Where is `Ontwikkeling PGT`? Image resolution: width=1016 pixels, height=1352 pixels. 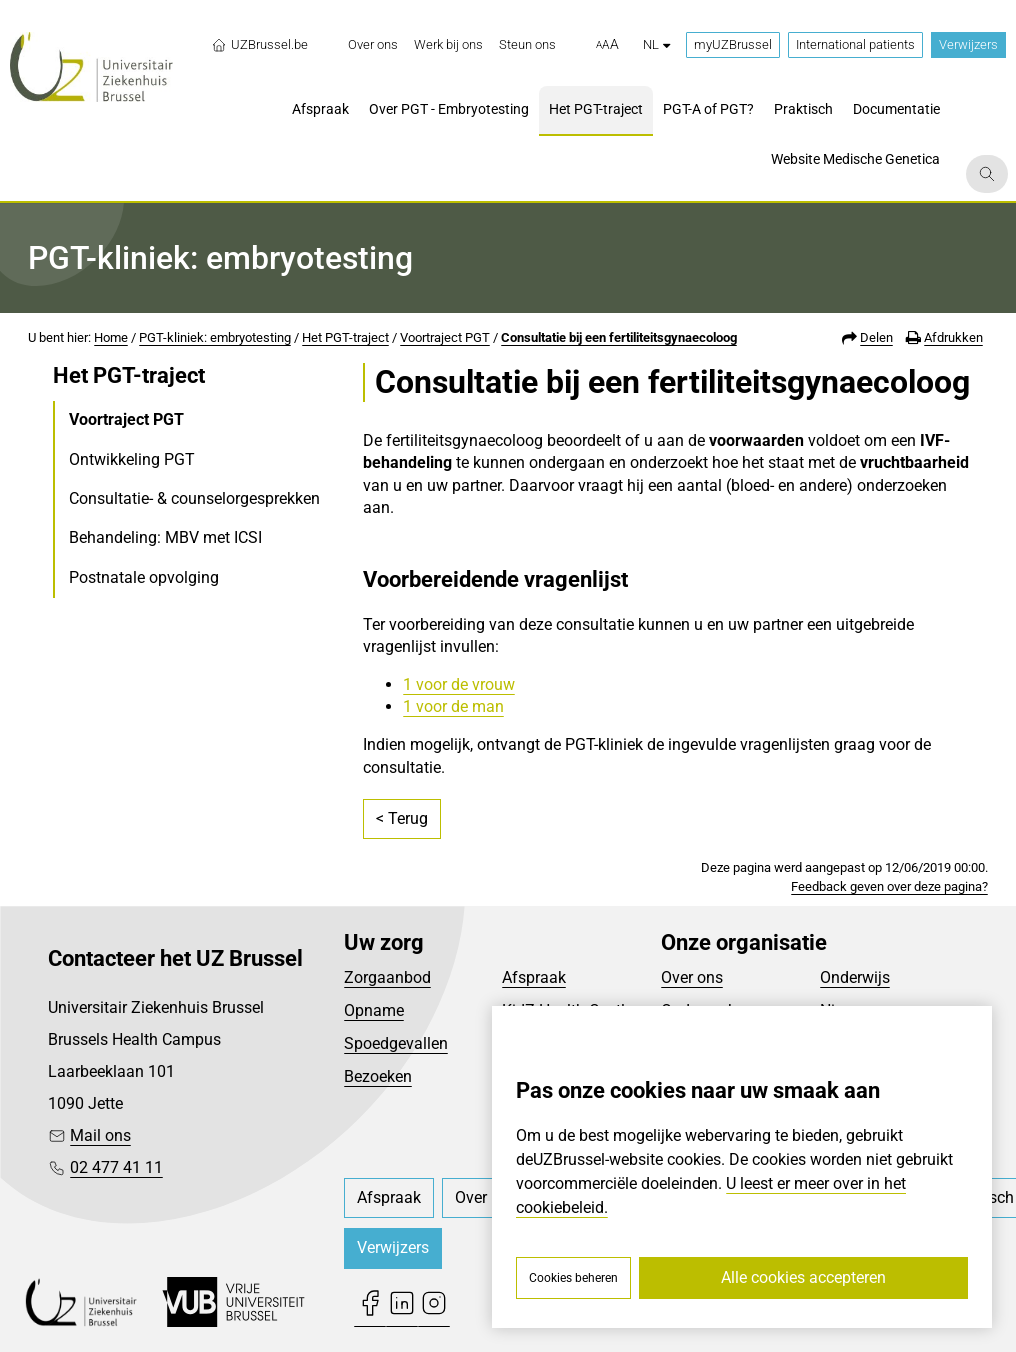 Ontwikkeling PGT is located at coordinates (132, 459).